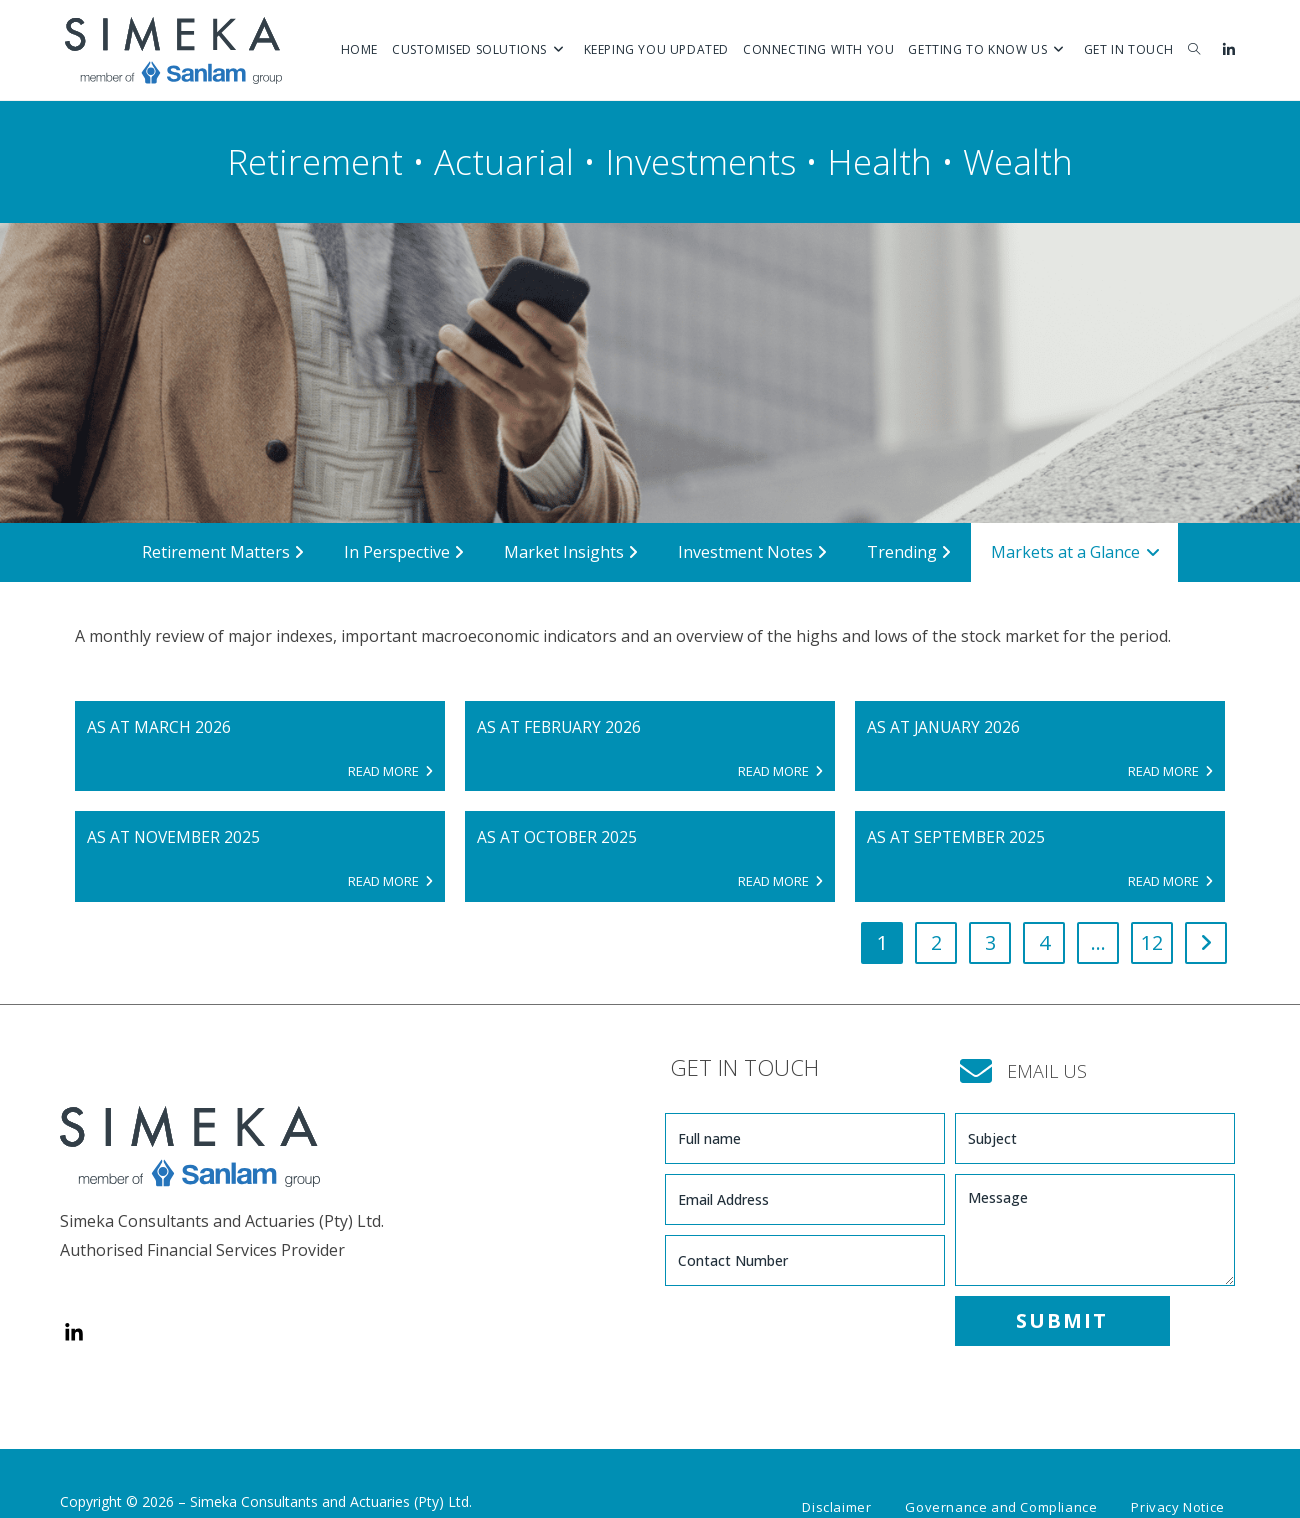 Image resolution: width=1300 pixels, height=1518 pixels. What do you see at coordinates (836, 1475) in the screenshot?
I see `Disclaimer` at bounding box center [836, 1475].